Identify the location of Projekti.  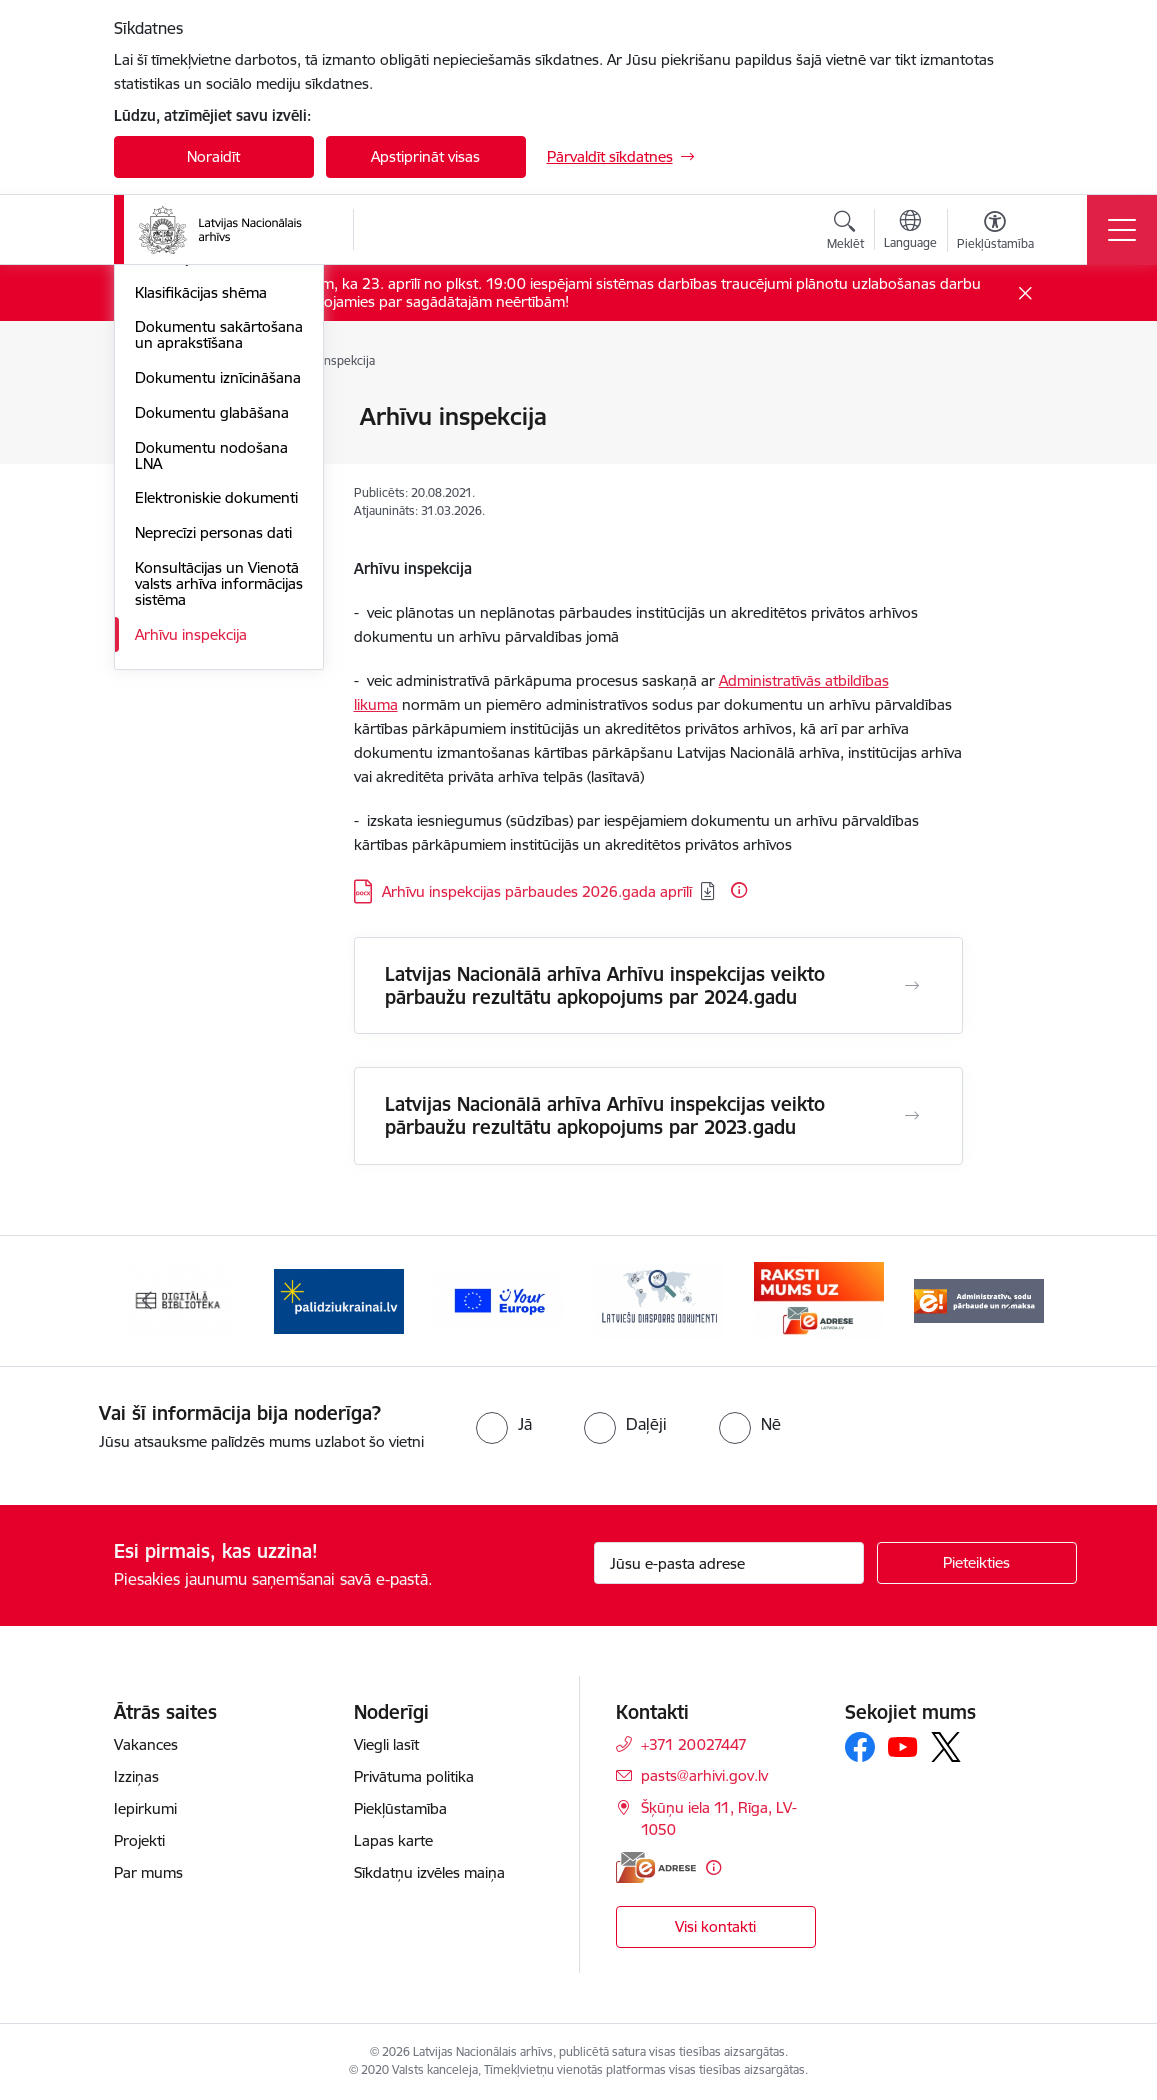
(139, 1840).